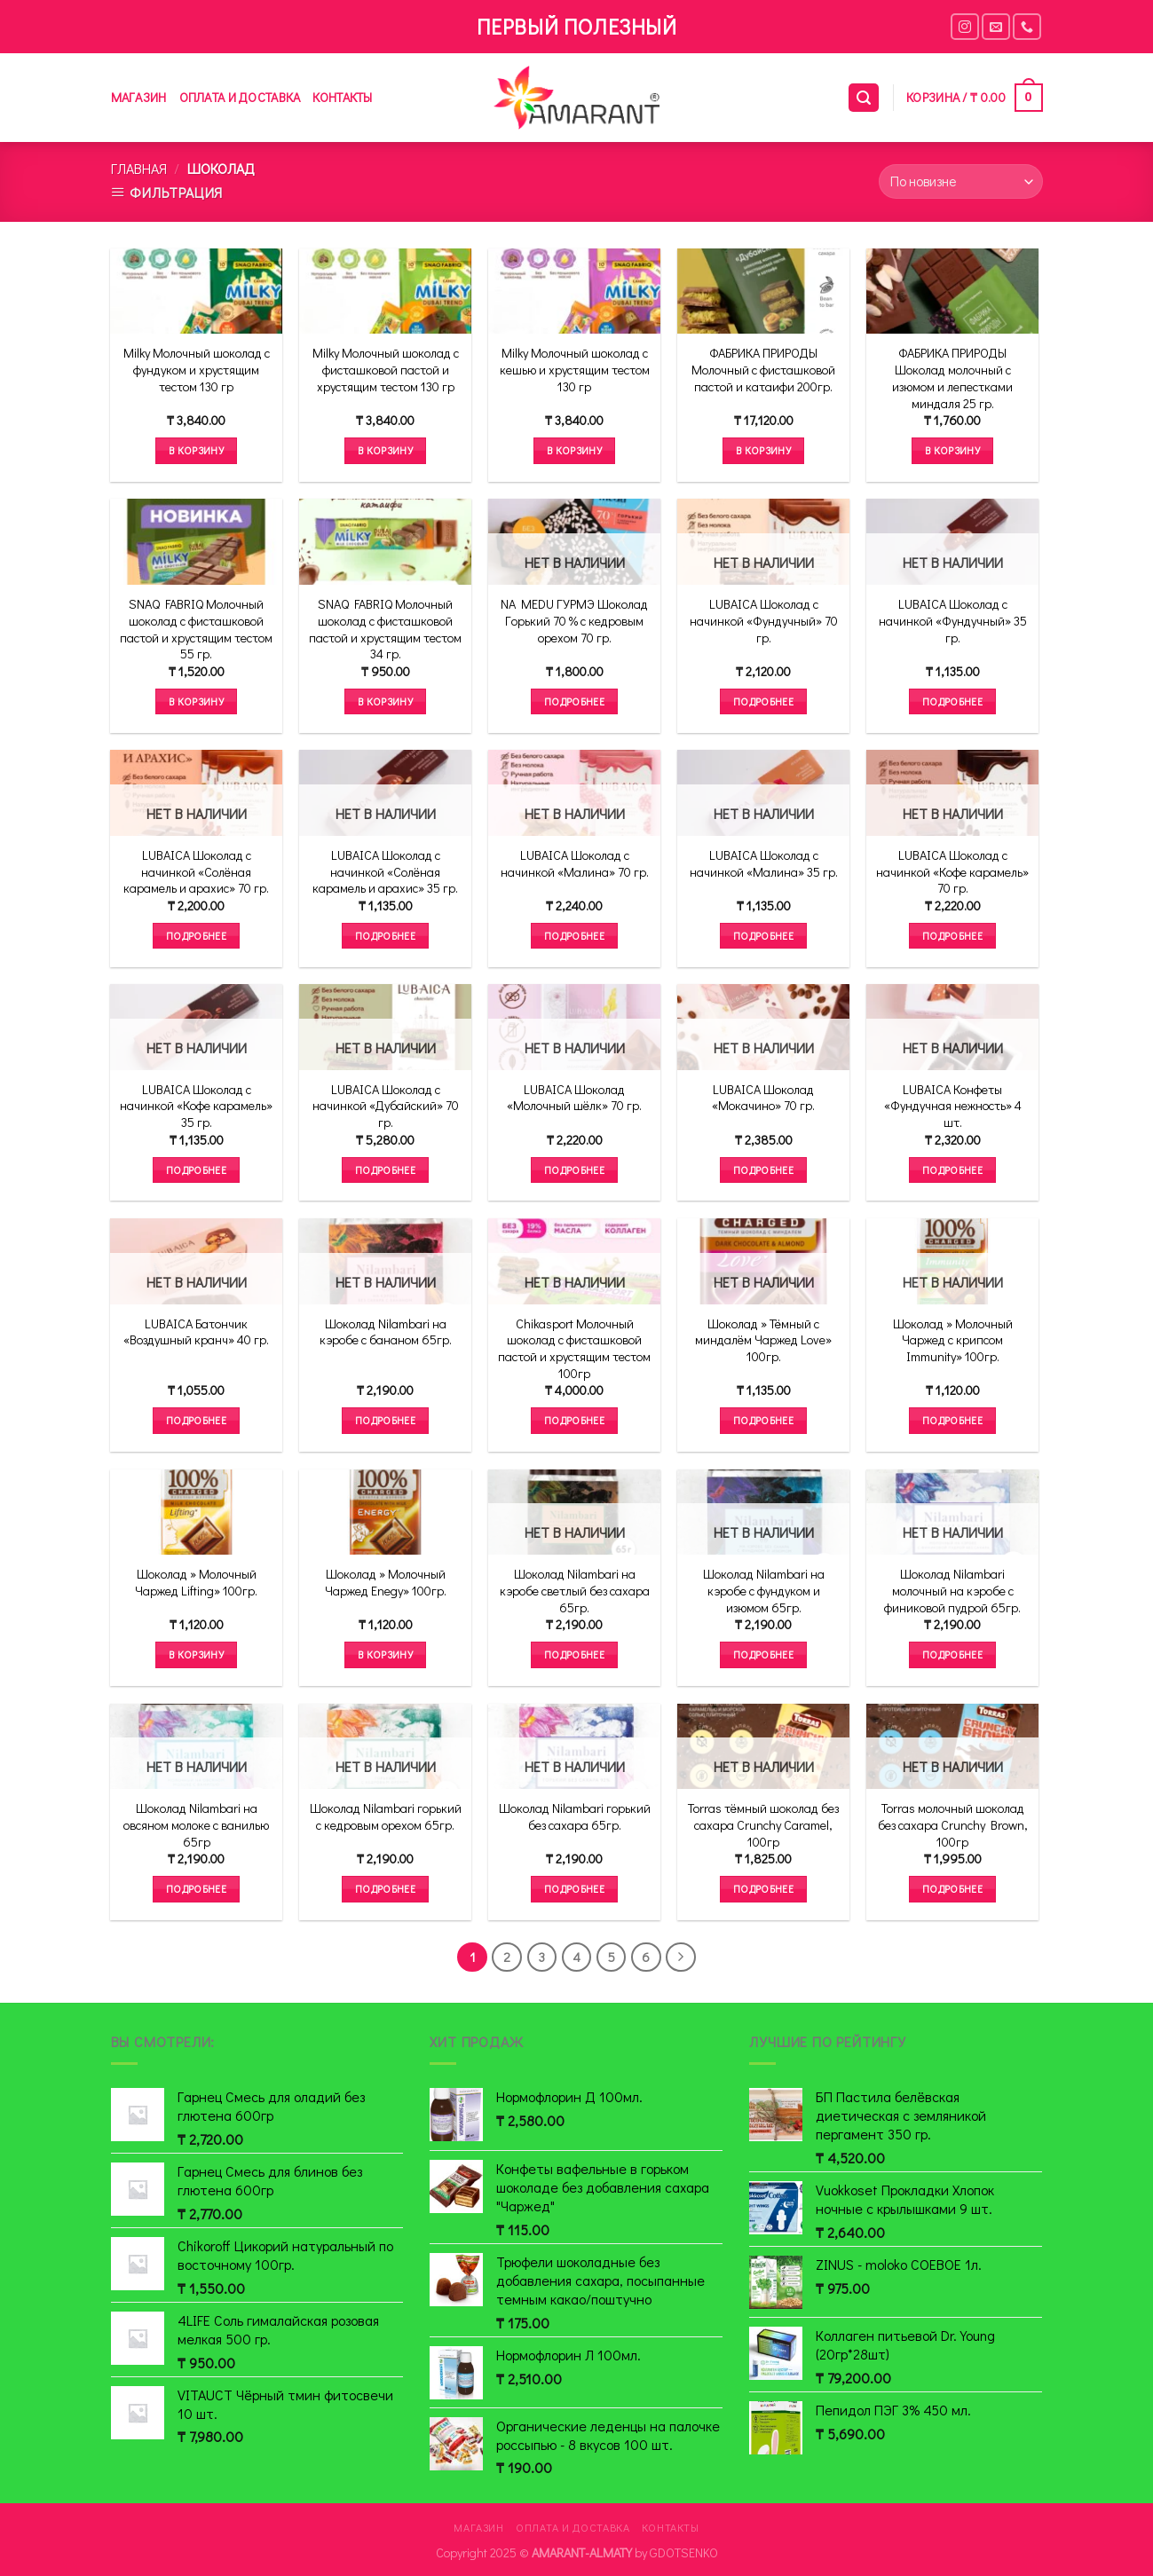 The image size is (1153, 2576). Describe the element at coordinates (575, 863) in the screenshot. I see `LUBAICA Шоколад с начинкой «Малина» 70 гр.` at that location.